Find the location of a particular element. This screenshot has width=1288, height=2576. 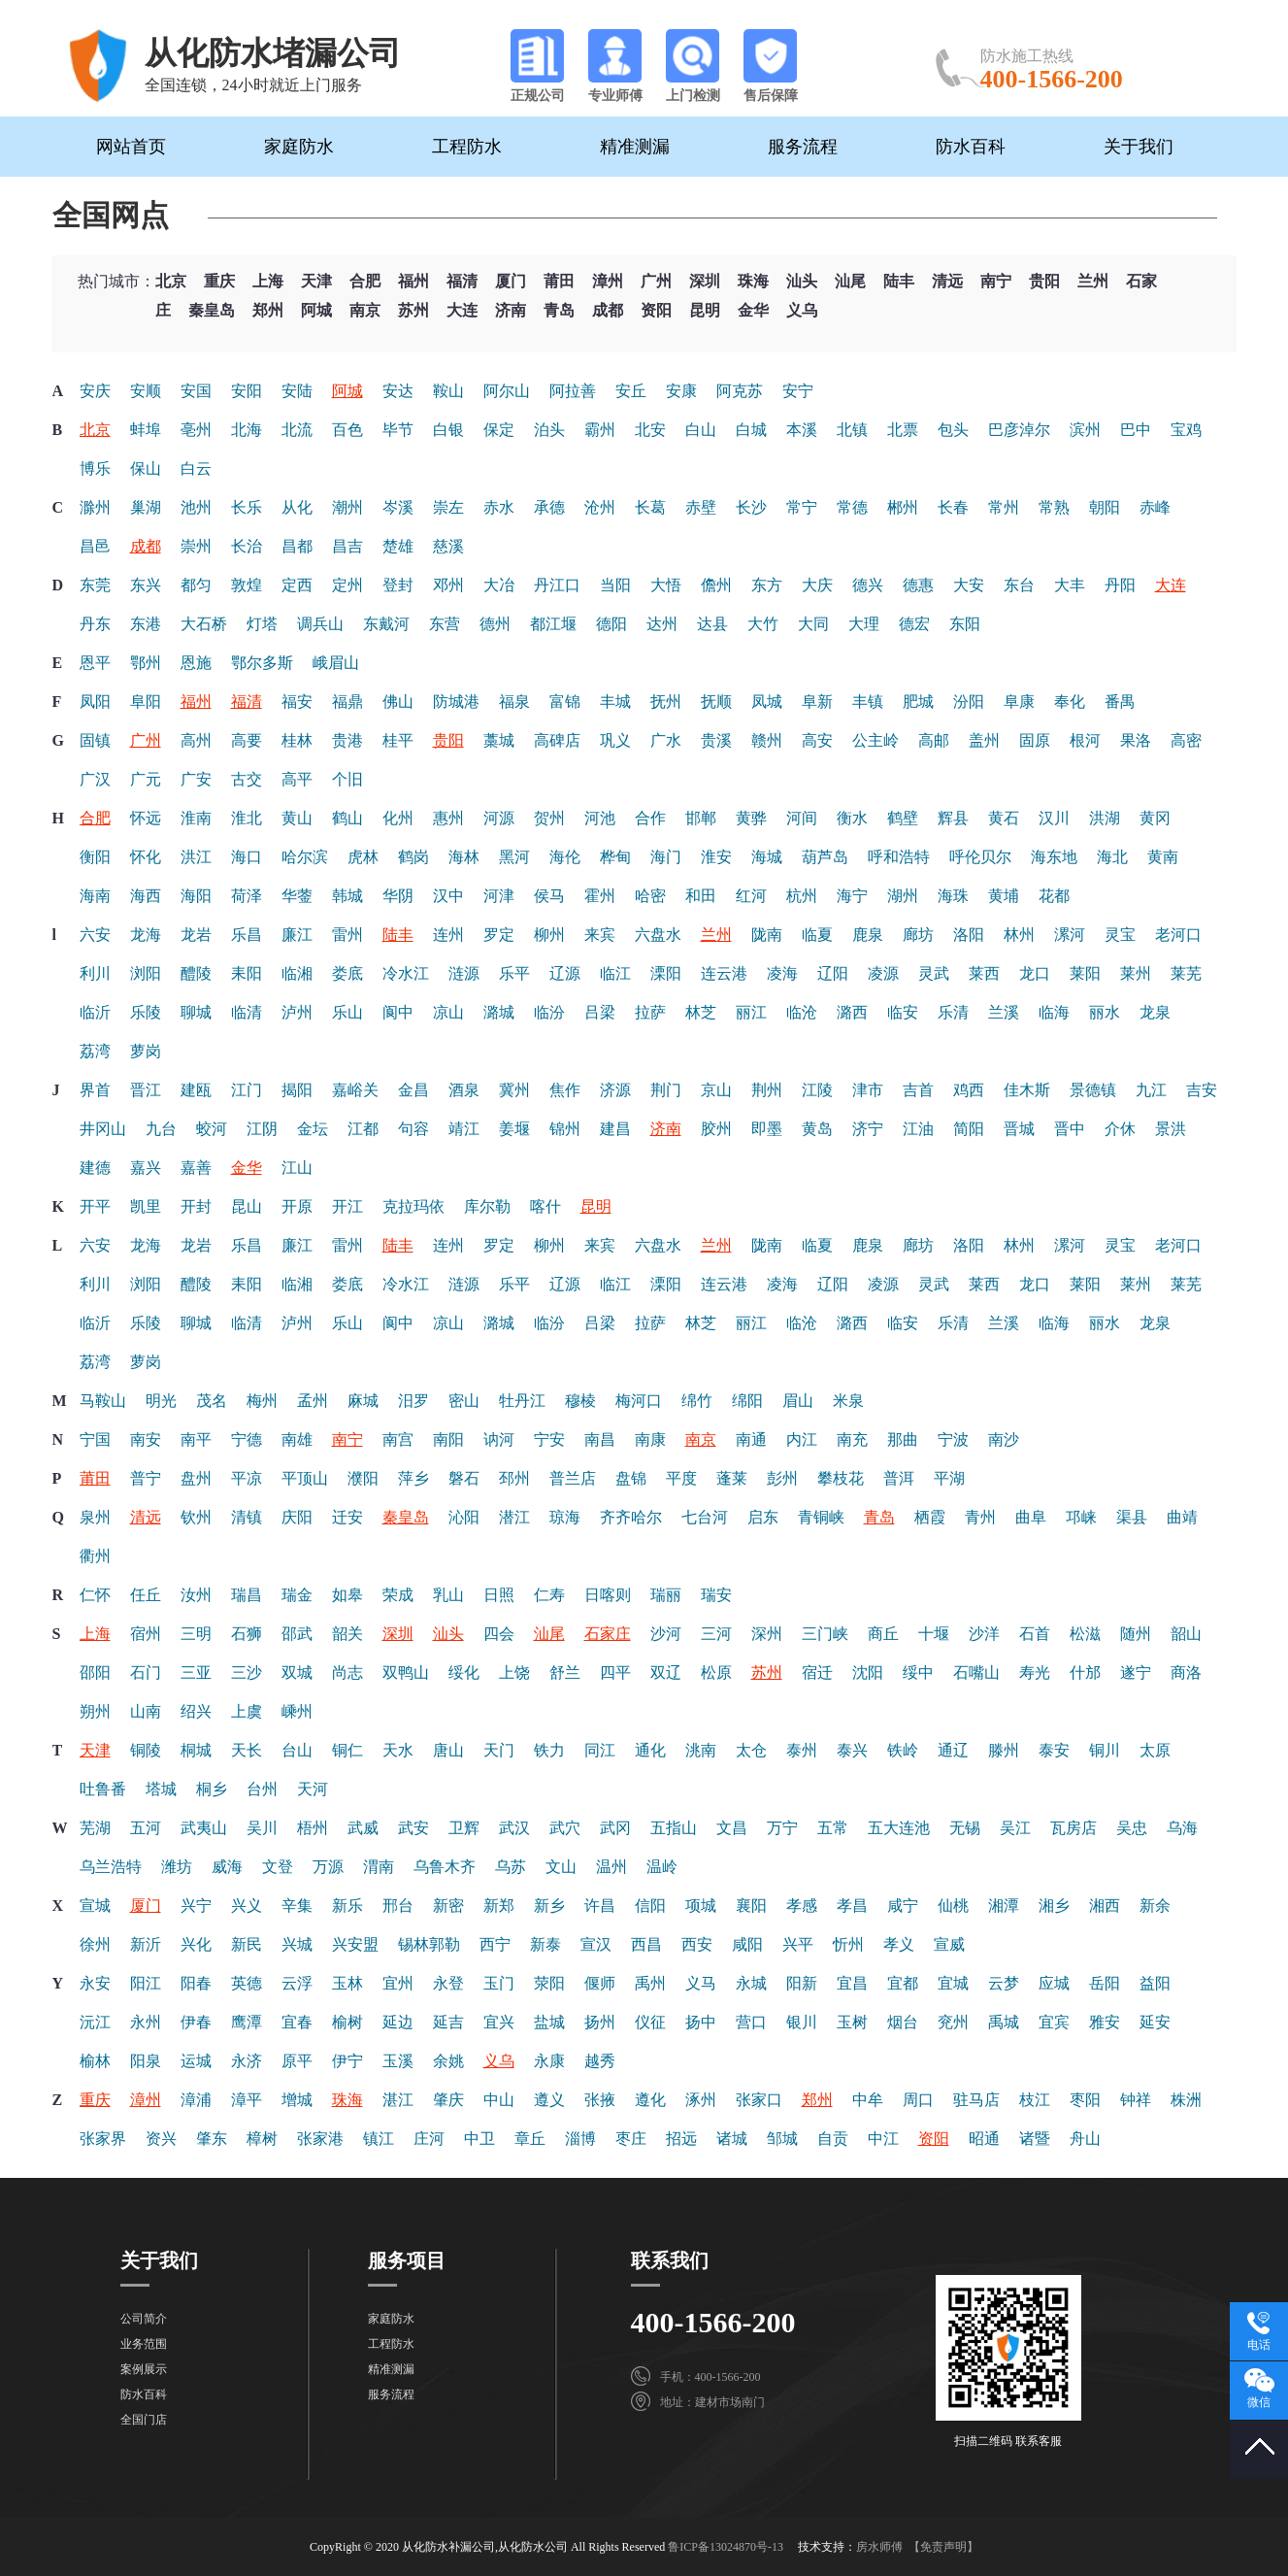

锦州 is located at coordinates (564, 1129).